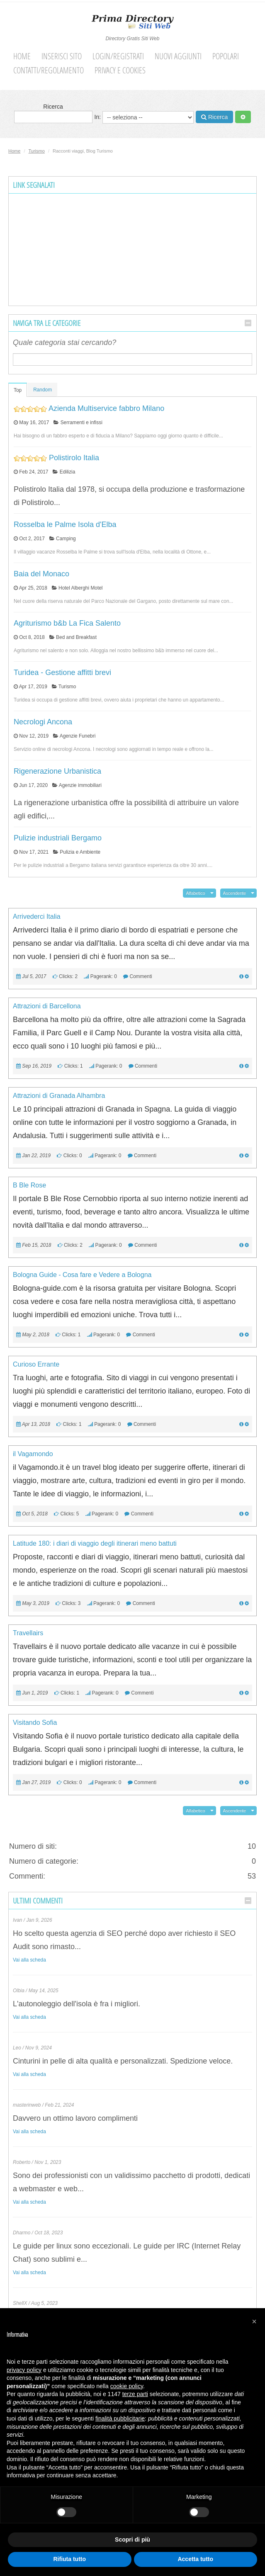 The image size is (265, 2576). I want to click on Top, so click(18, 390).